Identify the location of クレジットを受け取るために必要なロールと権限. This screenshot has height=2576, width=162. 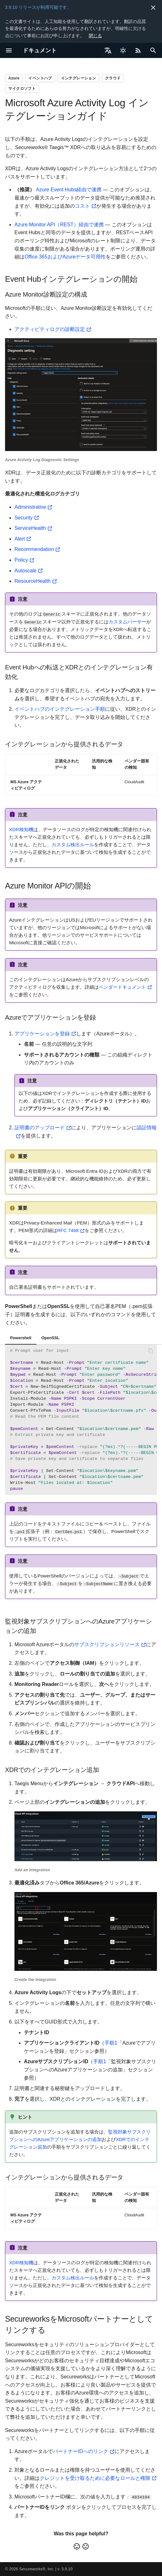
(95, 2477).